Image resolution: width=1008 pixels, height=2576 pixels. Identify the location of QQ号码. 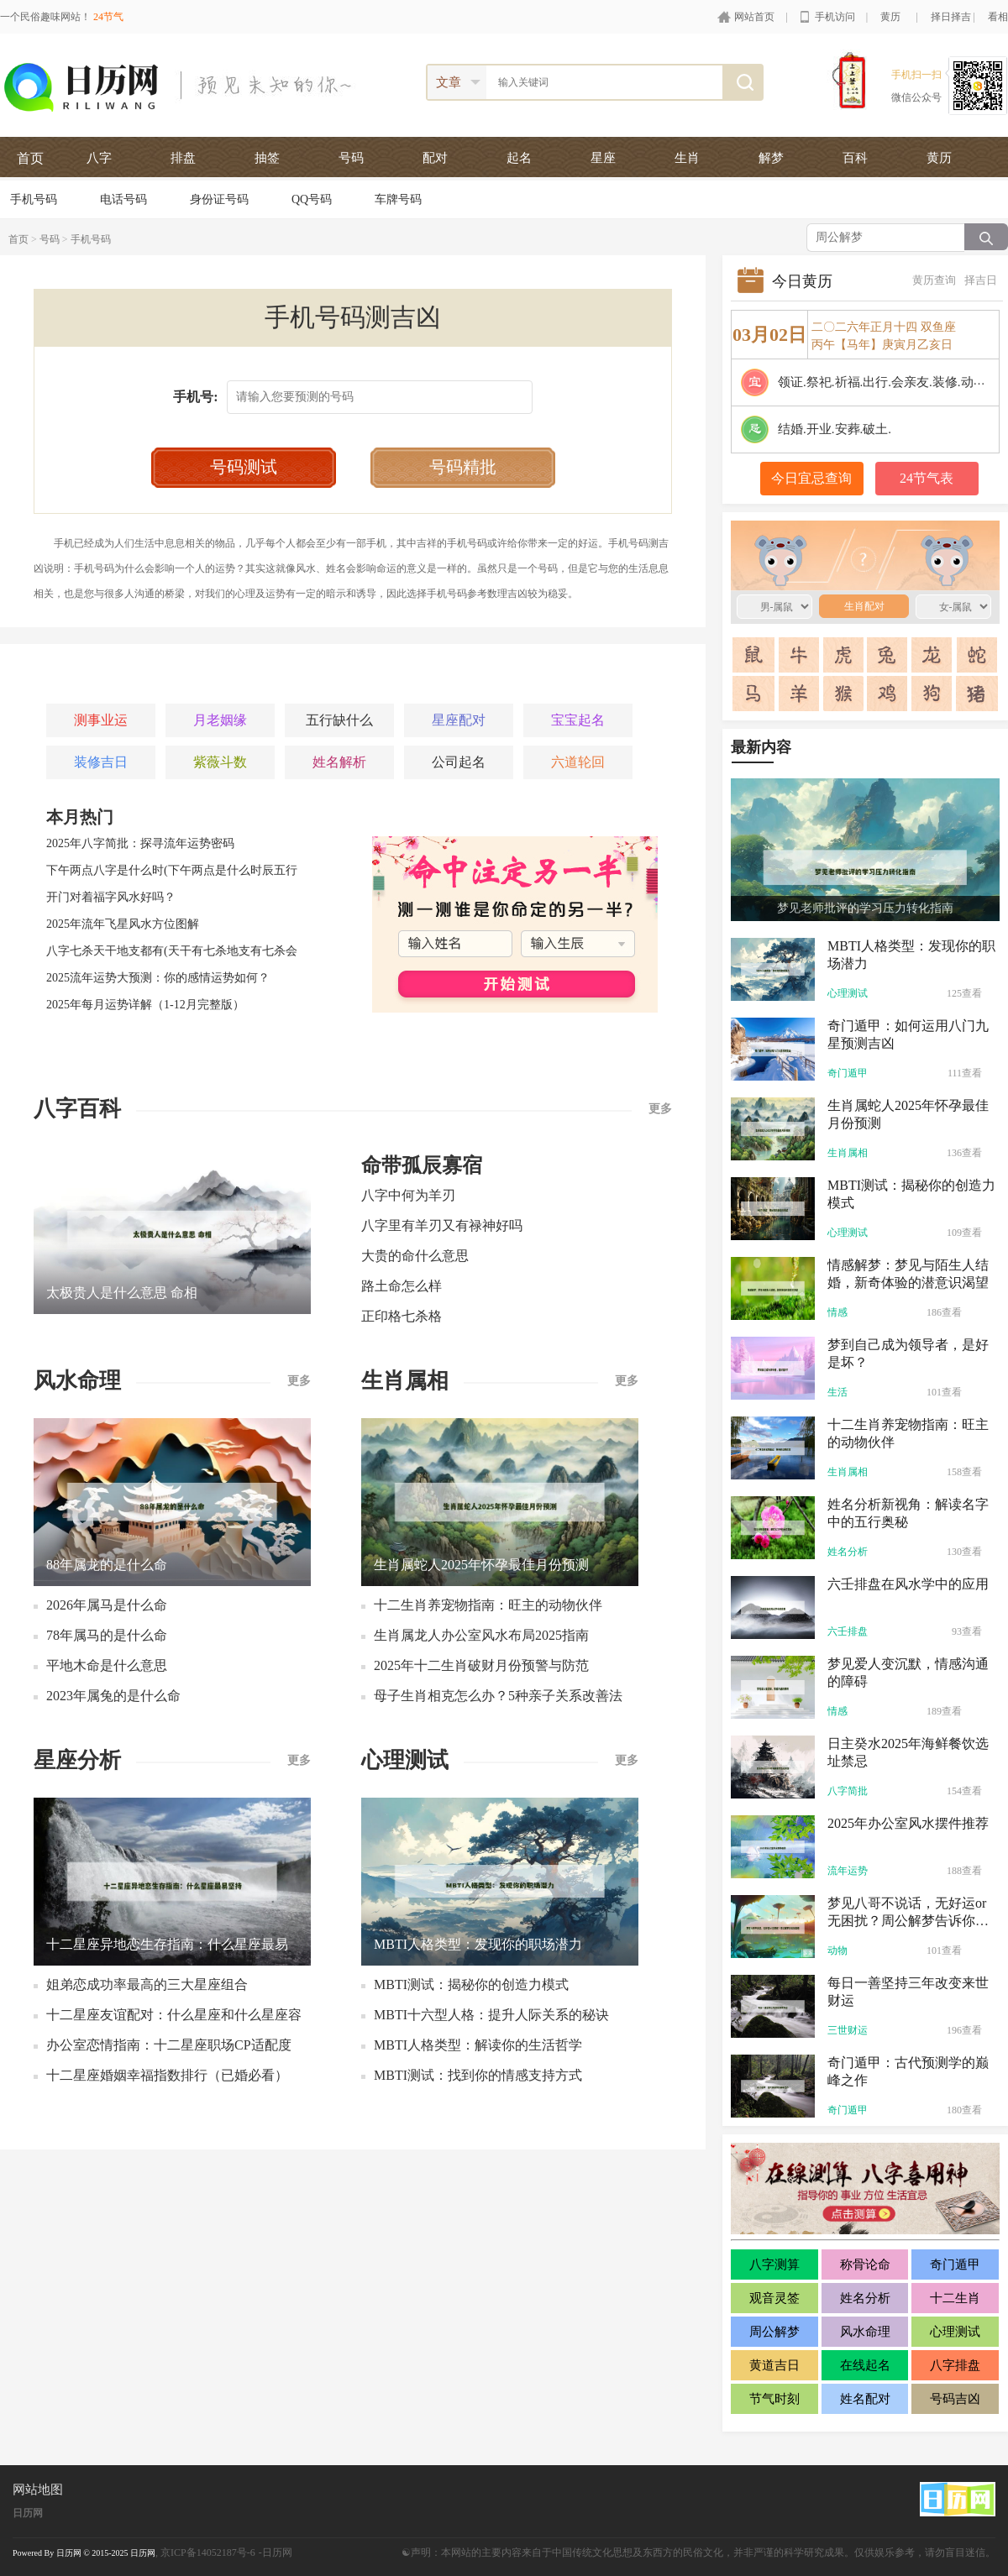
(311, 199).